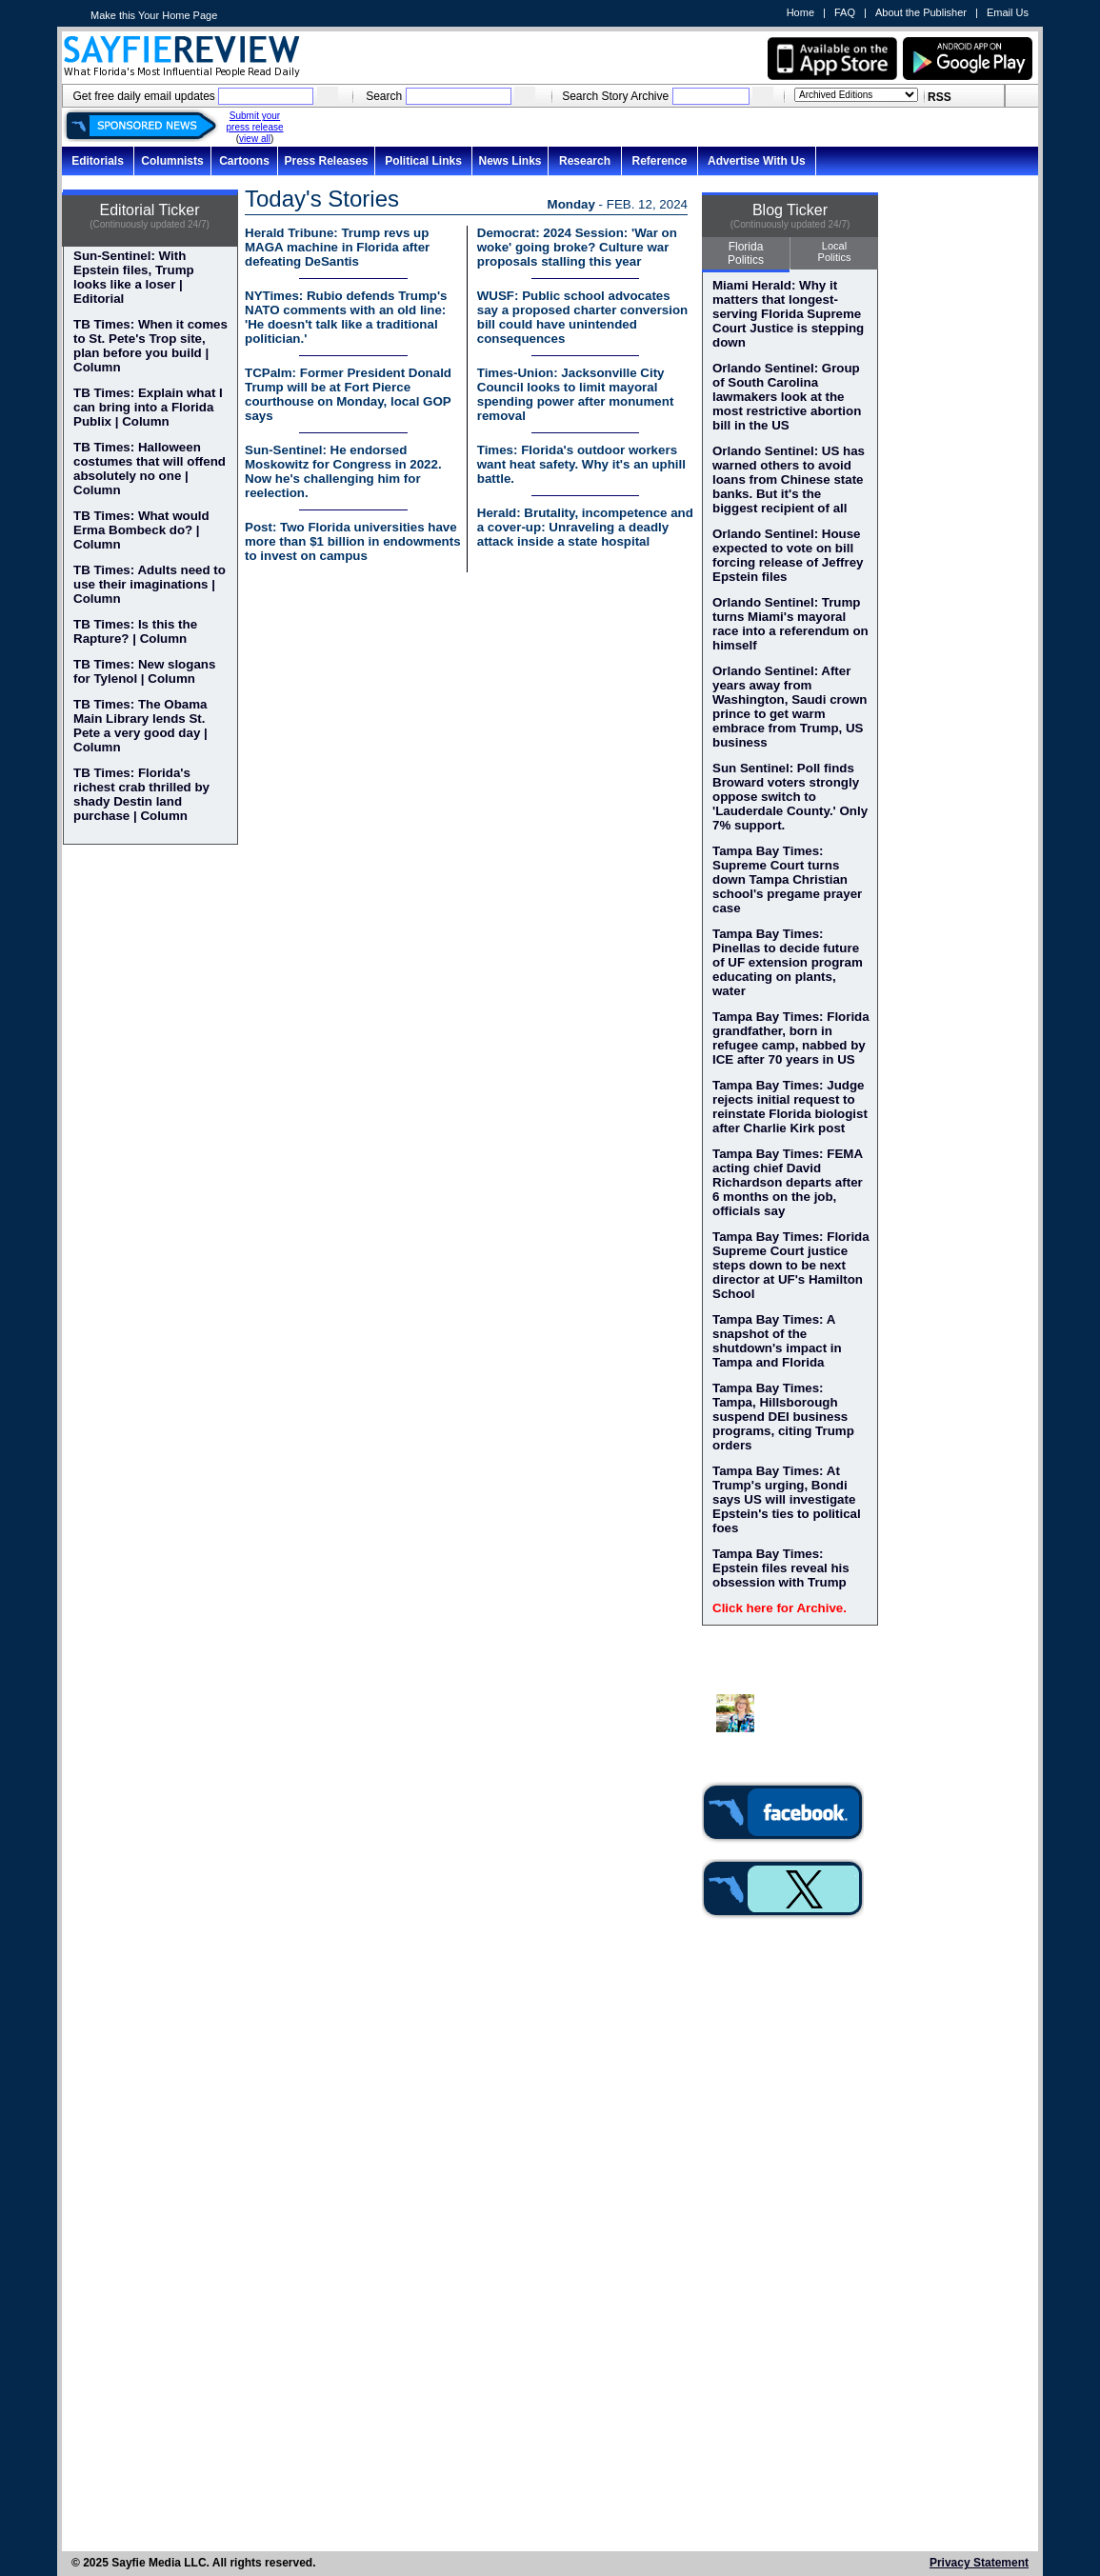 This screenshot has height=2576, width=1100. Describe the element at coordinates (921, 12) in the screenshot. I see `About the Publisher` at that location.